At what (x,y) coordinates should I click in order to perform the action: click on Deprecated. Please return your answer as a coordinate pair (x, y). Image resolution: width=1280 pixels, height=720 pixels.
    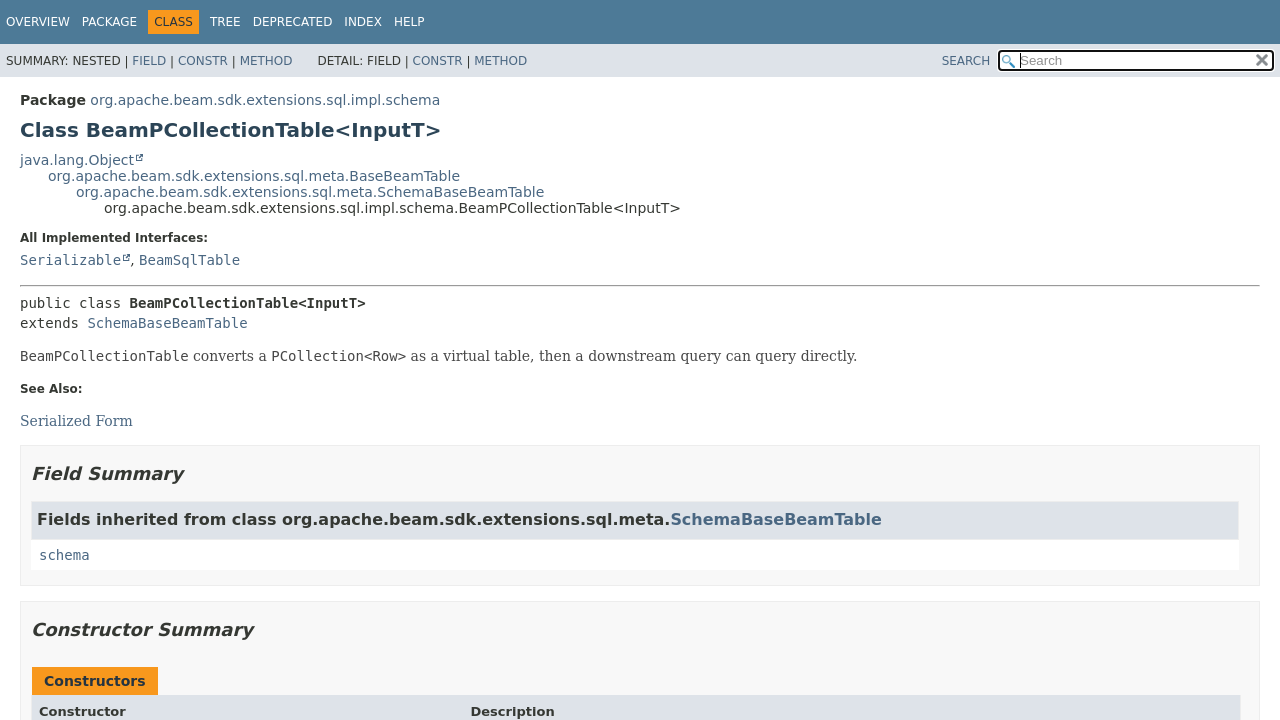
    Looking at the image, I should click on (293, 22).